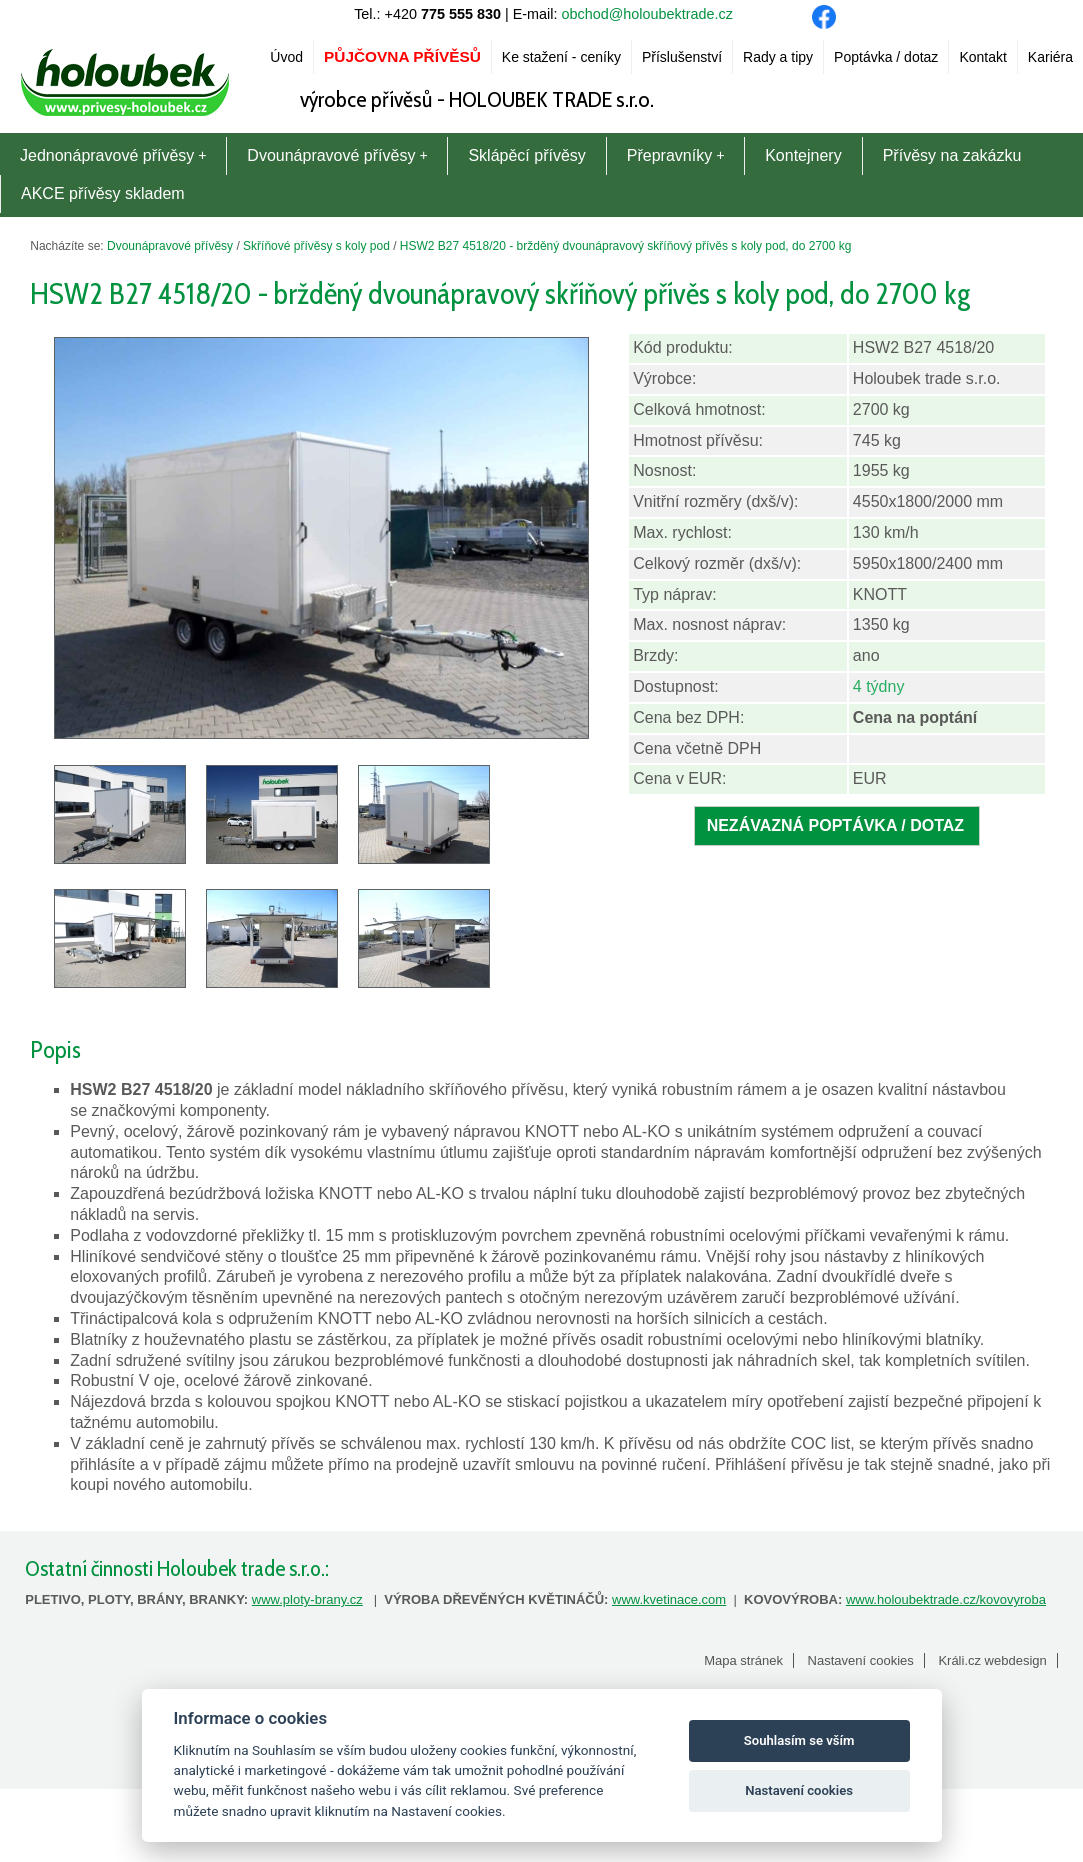 The width and height of the screenshot is (1083, 1862). I want to click on www.holoubektrade.cz/kovovyroba, so click(946, 1599).